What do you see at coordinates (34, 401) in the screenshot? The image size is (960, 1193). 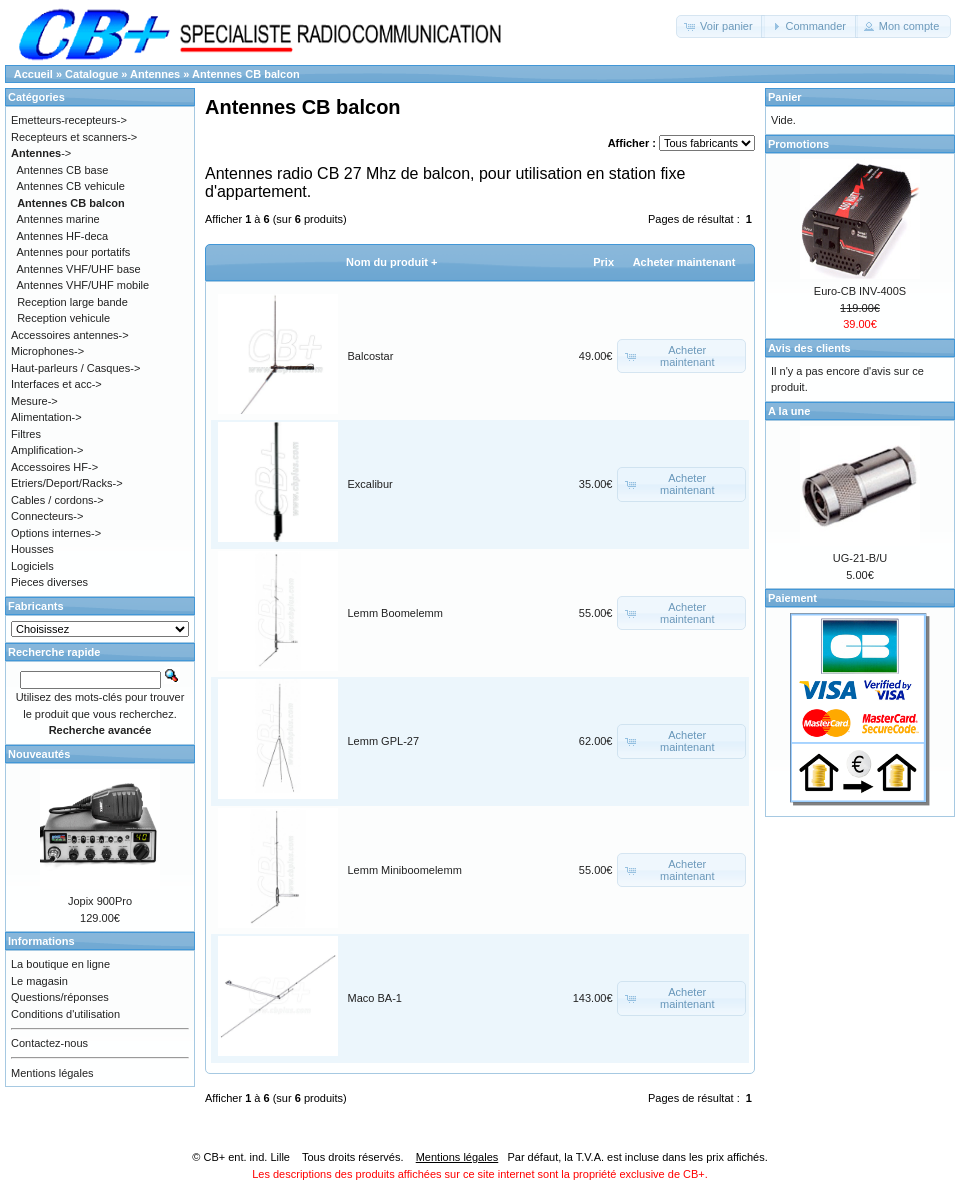 I see `Mesure->` at bounding box center [34, 401].